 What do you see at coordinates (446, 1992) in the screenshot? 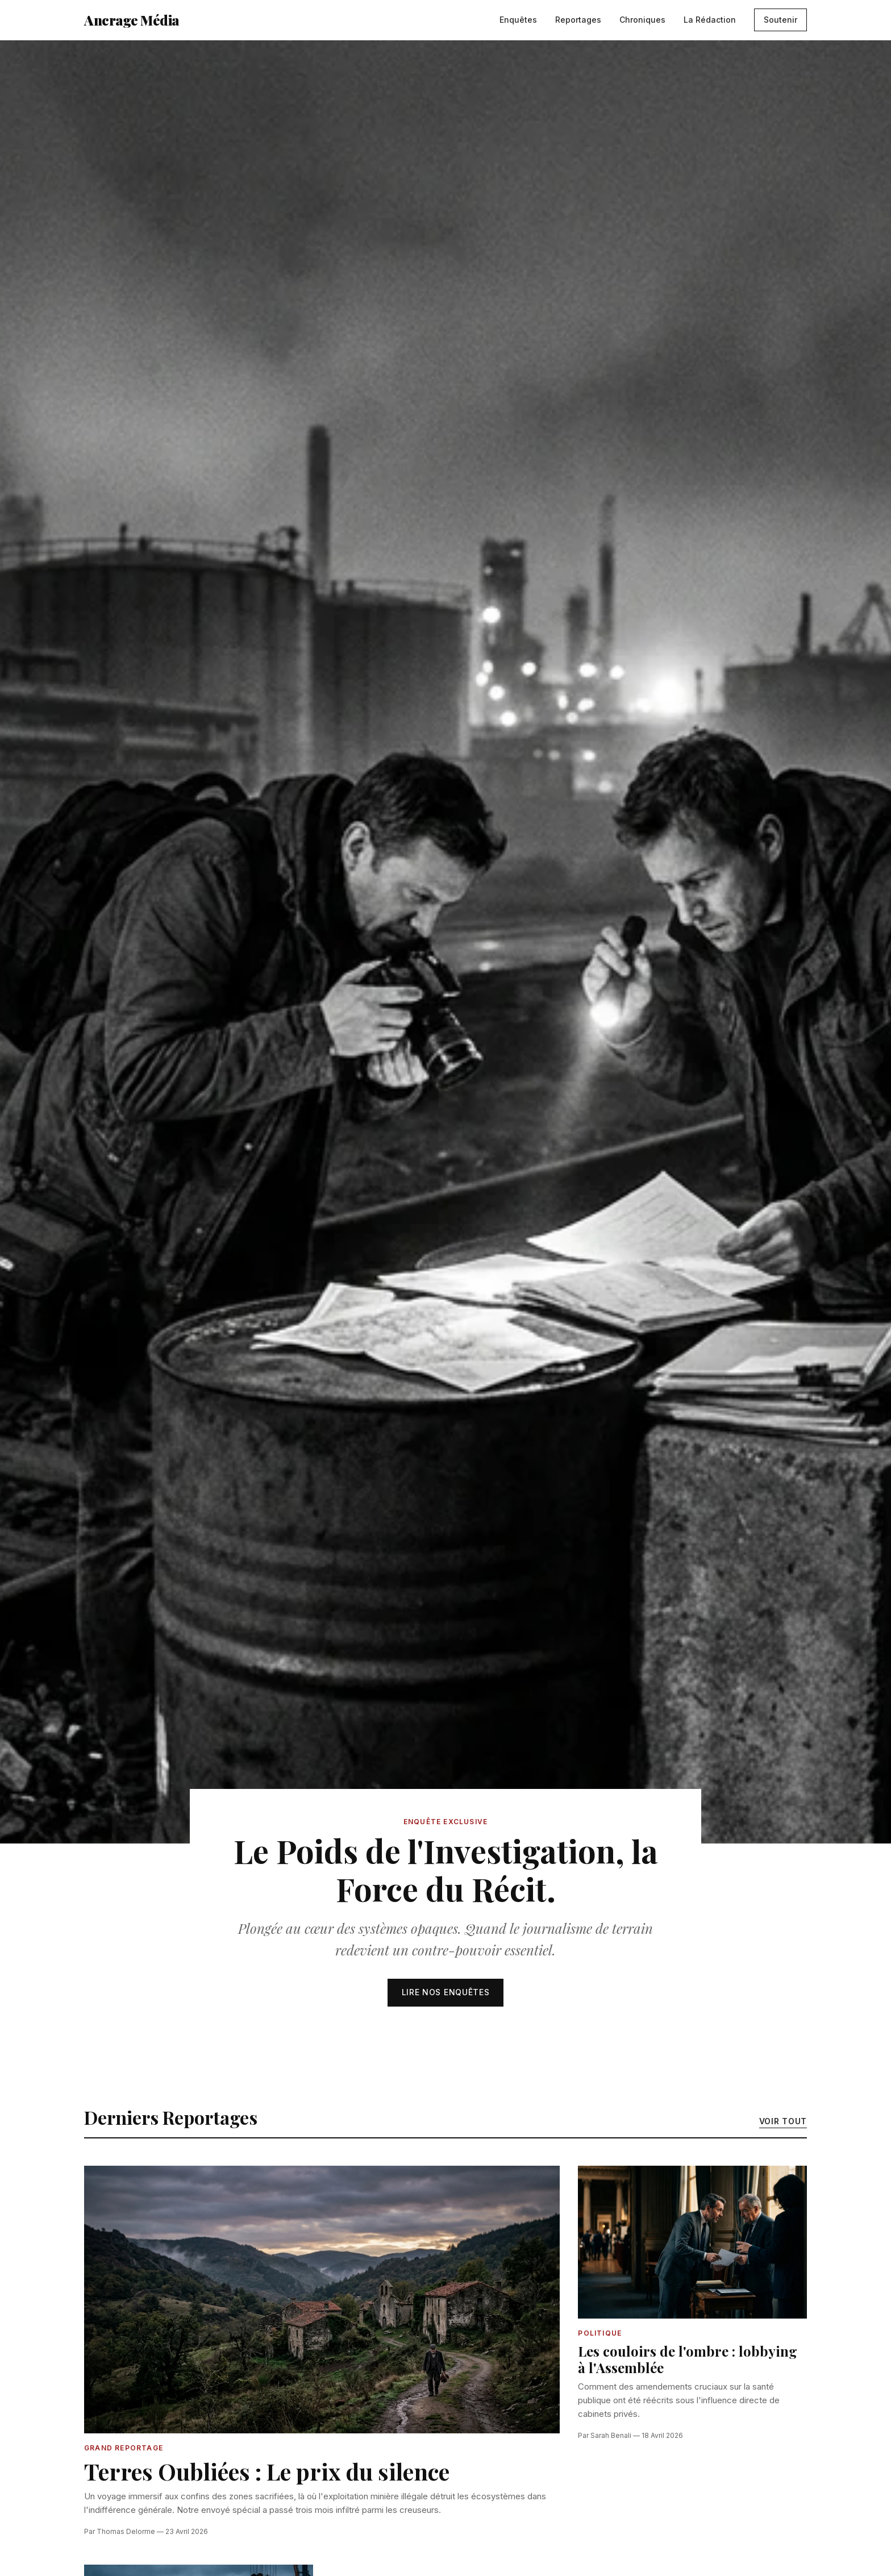
I see `Lire nos enquêtes` at bounding box center [446, 1992].